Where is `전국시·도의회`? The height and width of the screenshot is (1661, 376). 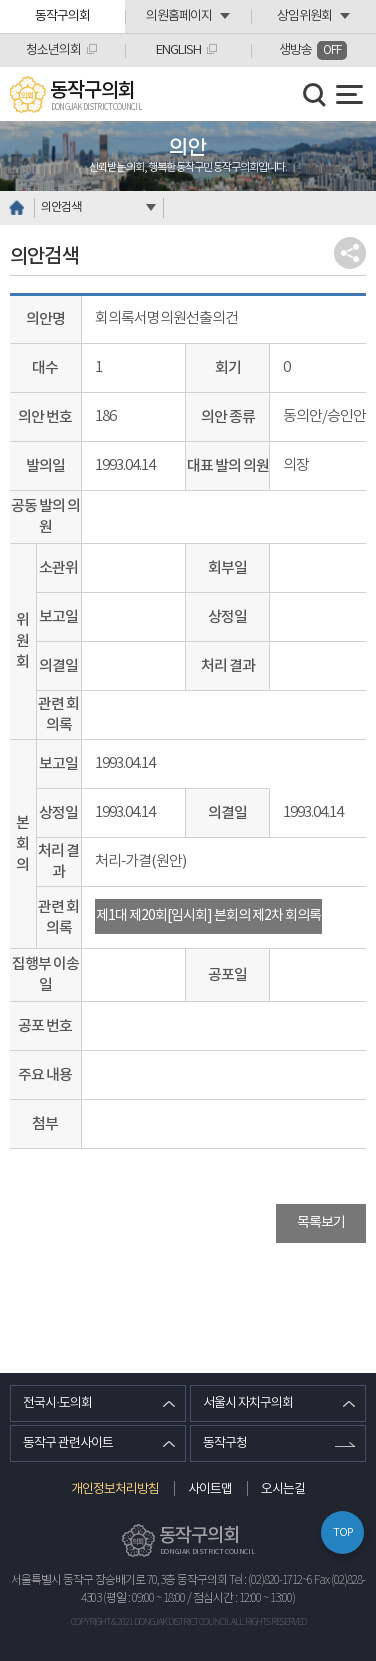
전국시·도의회 is located at coordinates (57, 1403).